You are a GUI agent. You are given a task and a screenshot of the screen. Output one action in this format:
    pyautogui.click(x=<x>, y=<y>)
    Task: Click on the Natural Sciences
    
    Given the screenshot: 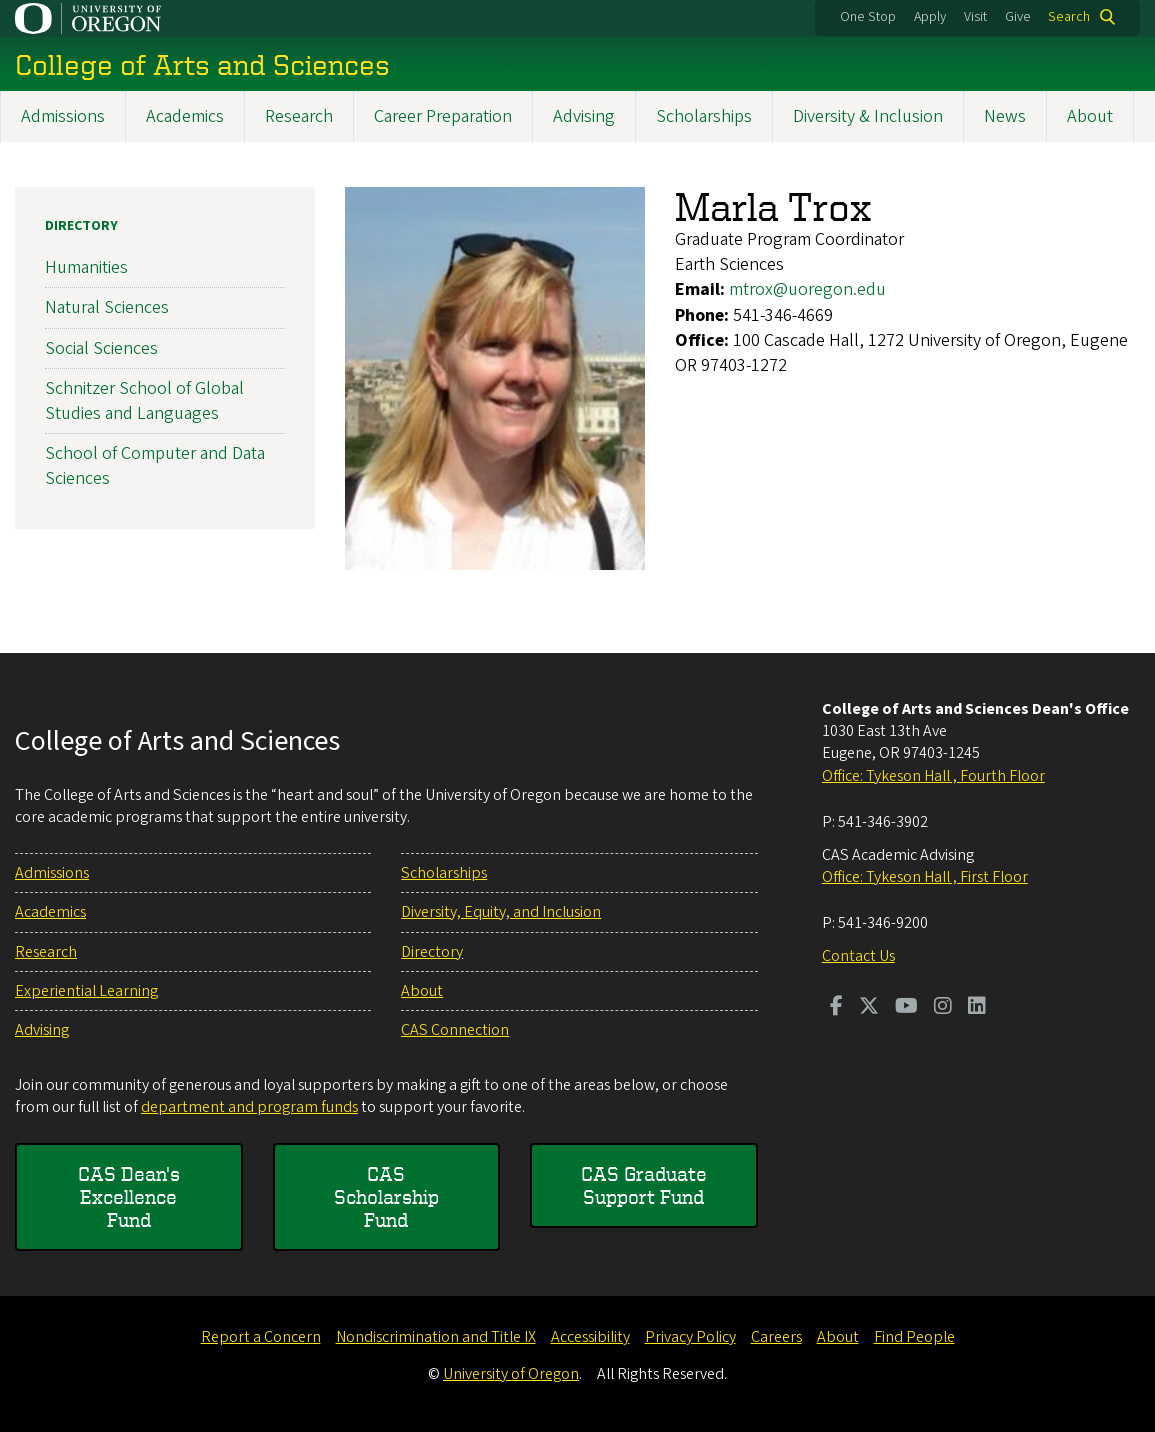 What is the action you would take?
    pyautogui.click(x=107, y=308)
    